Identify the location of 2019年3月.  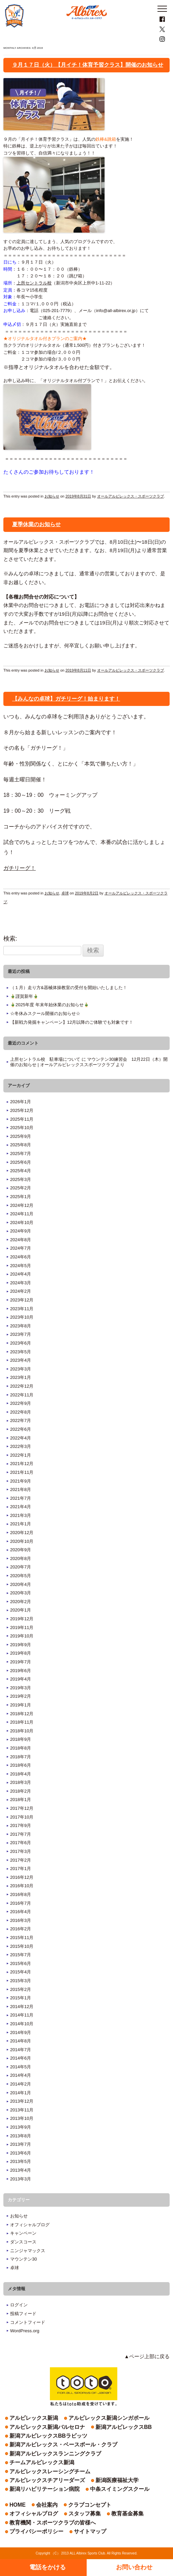
(20, 1687).